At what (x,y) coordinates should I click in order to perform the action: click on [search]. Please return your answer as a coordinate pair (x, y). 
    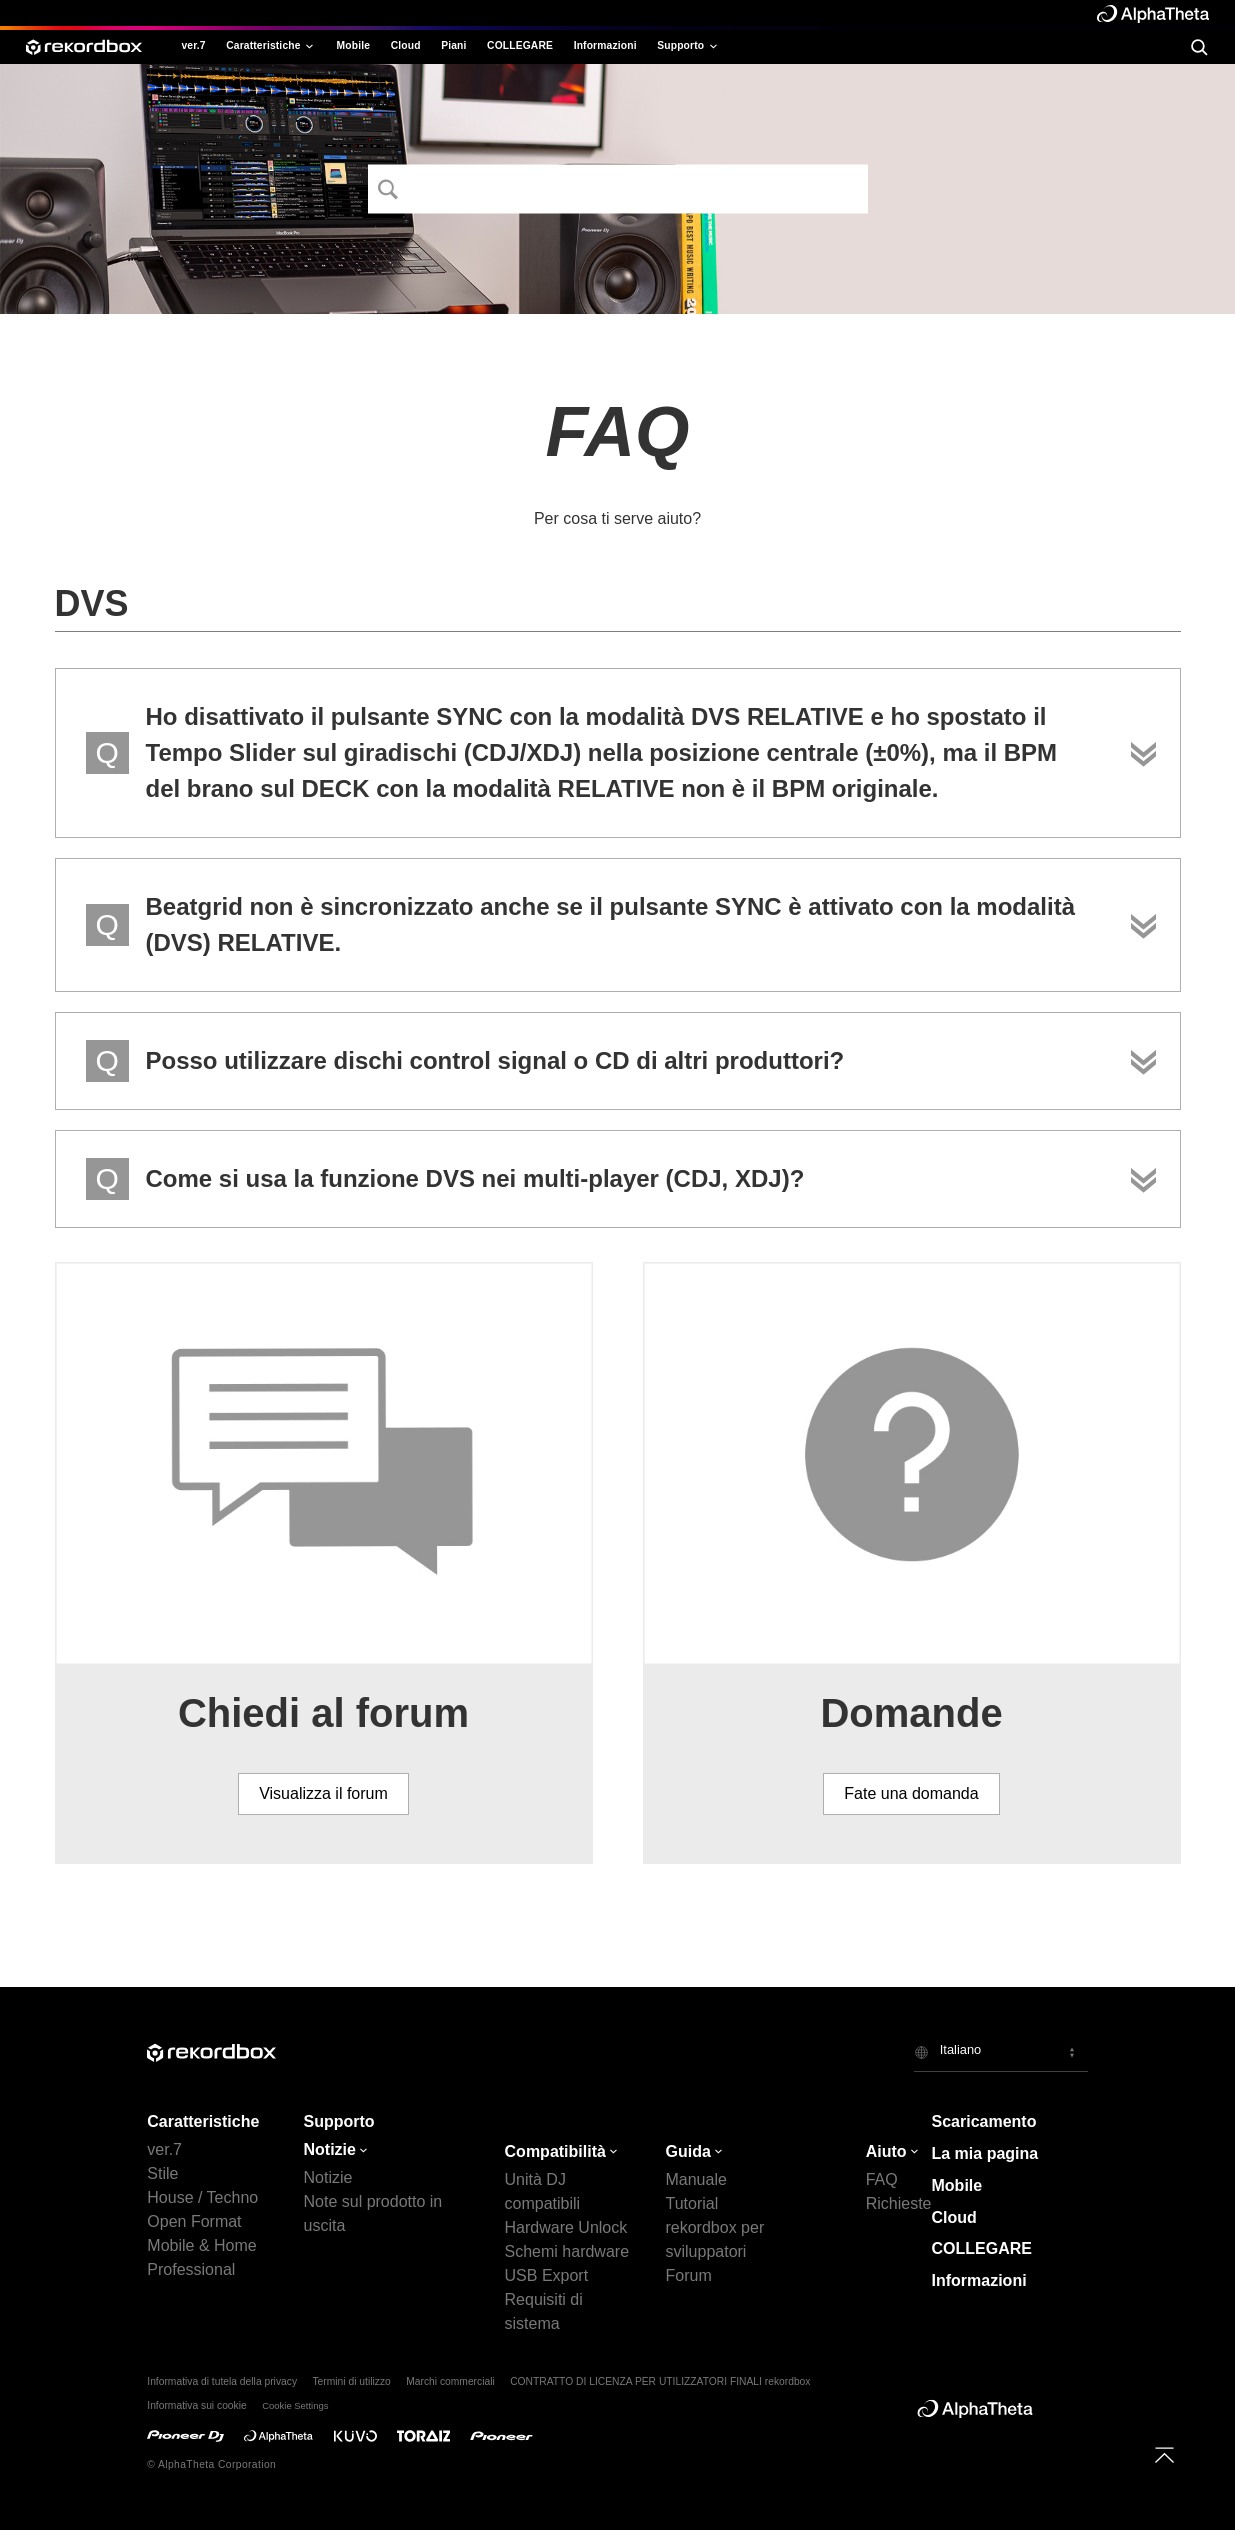
    Looking at the image, I should click on (1199, 46).